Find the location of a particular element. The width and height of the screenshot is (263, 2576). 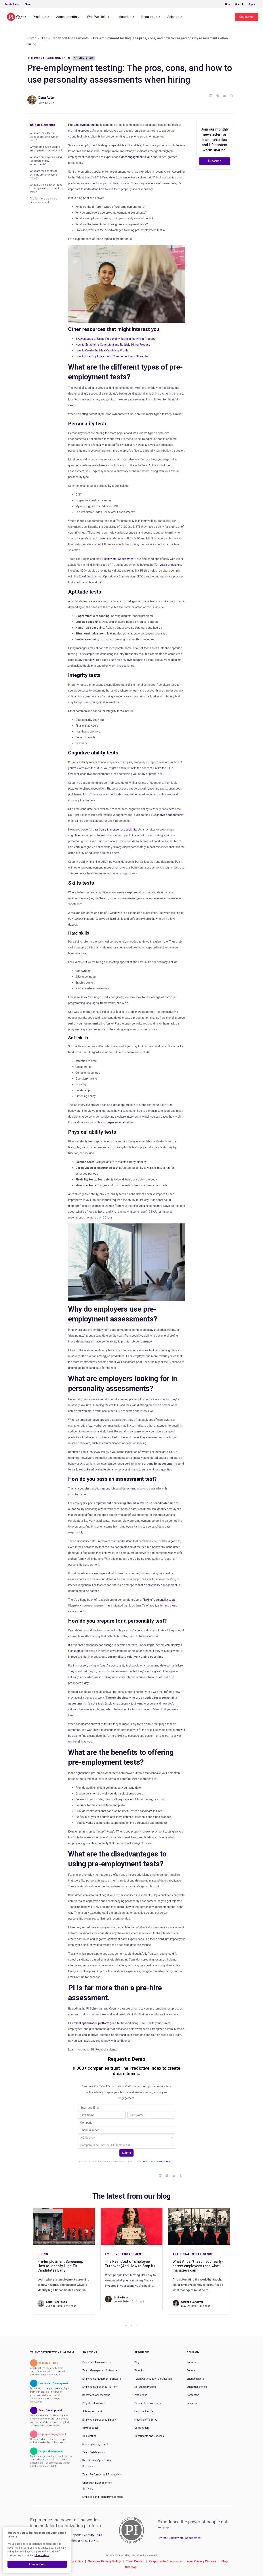

Perspectives Webinars is located at coordinates (147, 2403).